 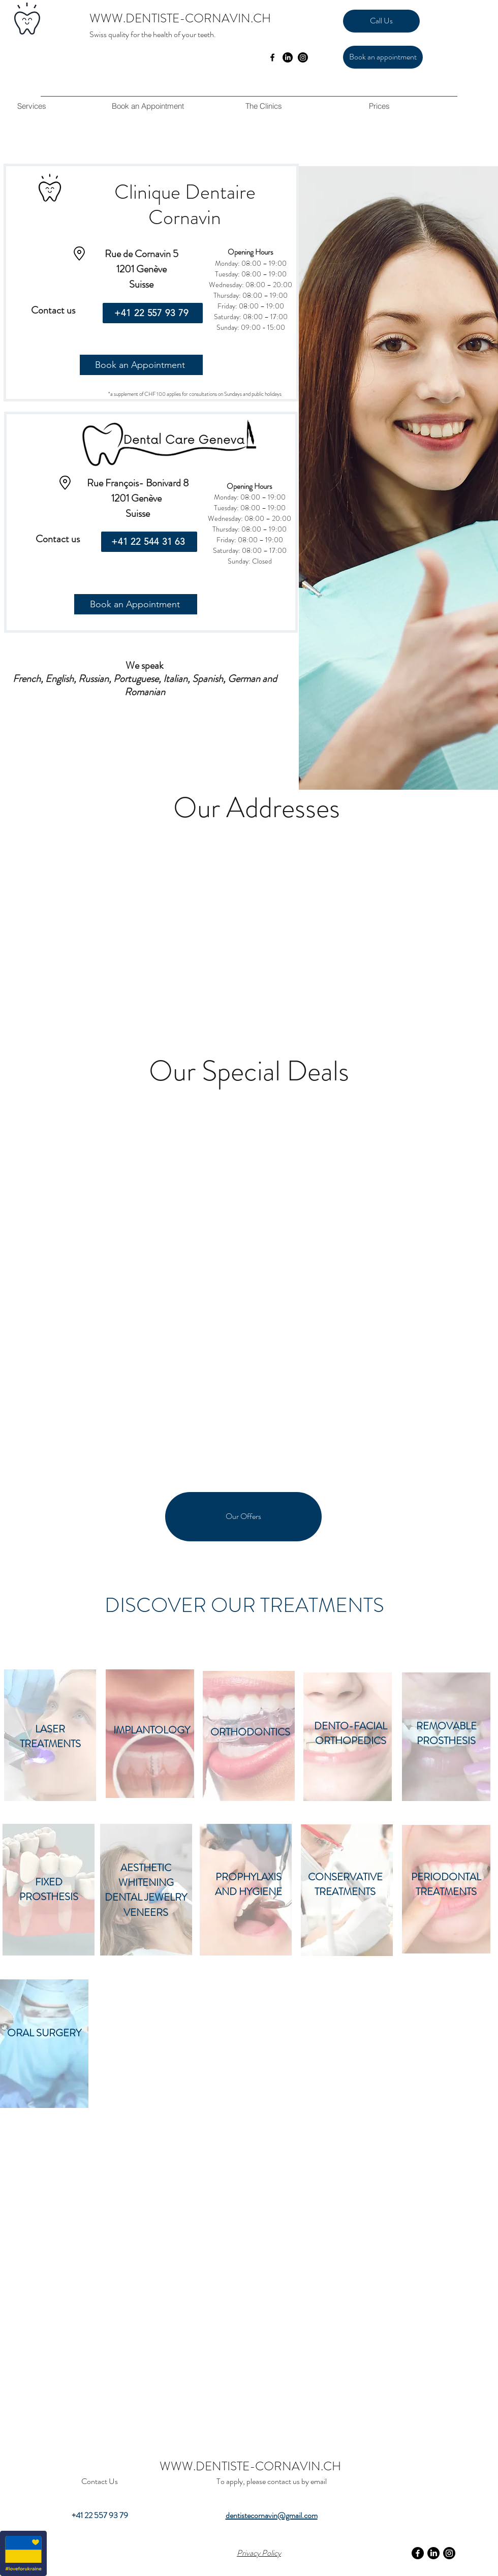 What do you see at coordinates (350, 1733) in the screenshot?
I see `DENTO-FACIAL ORTHOPEDICS` at bounding box center [350, 1733].